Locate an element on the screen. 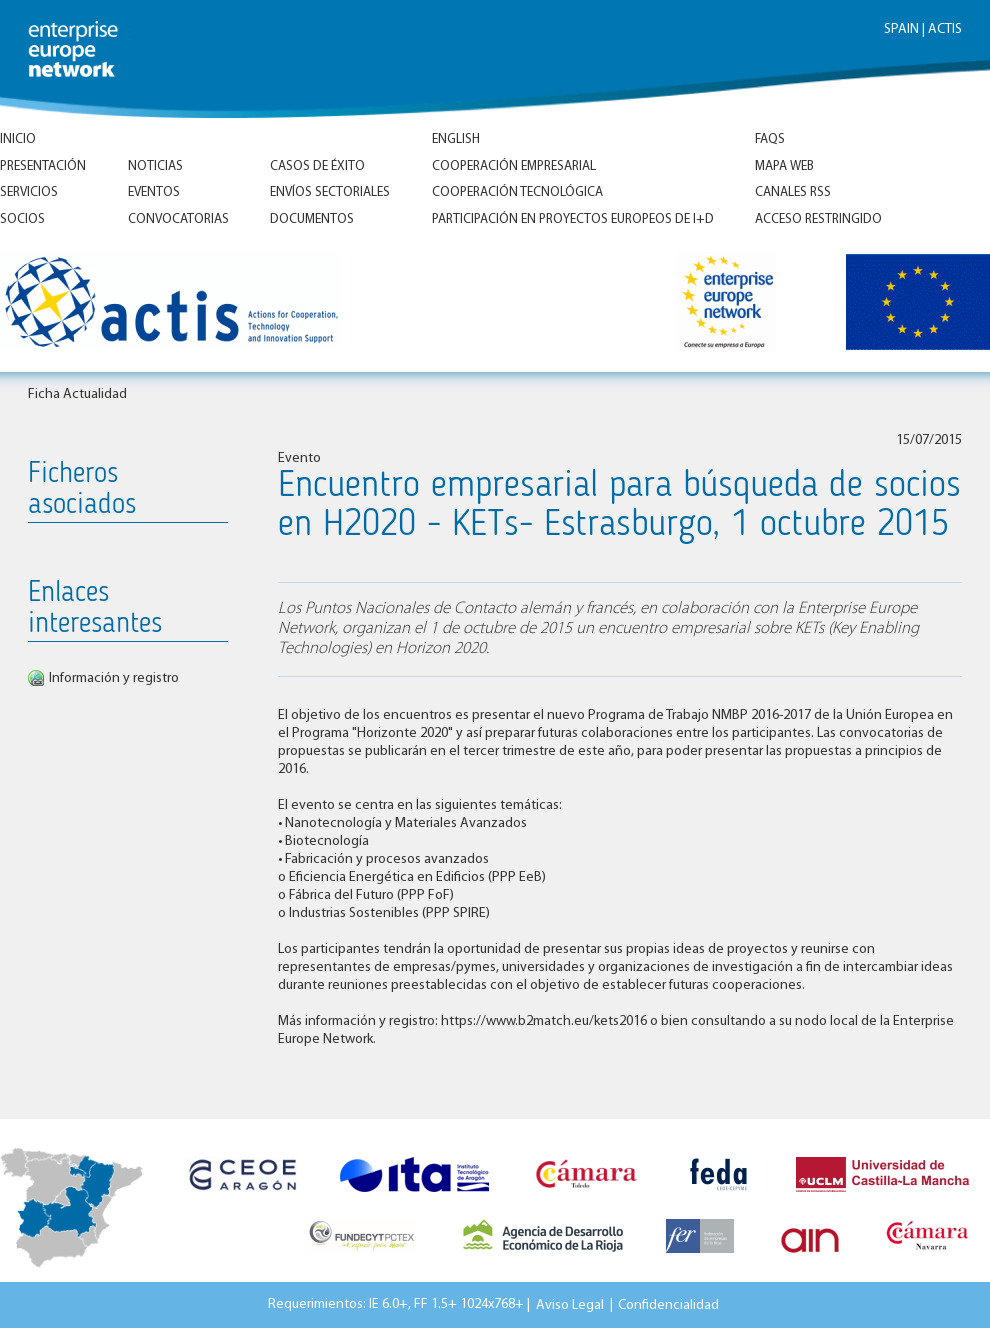  Confidencialidad is located at coordinates (668, 1304).